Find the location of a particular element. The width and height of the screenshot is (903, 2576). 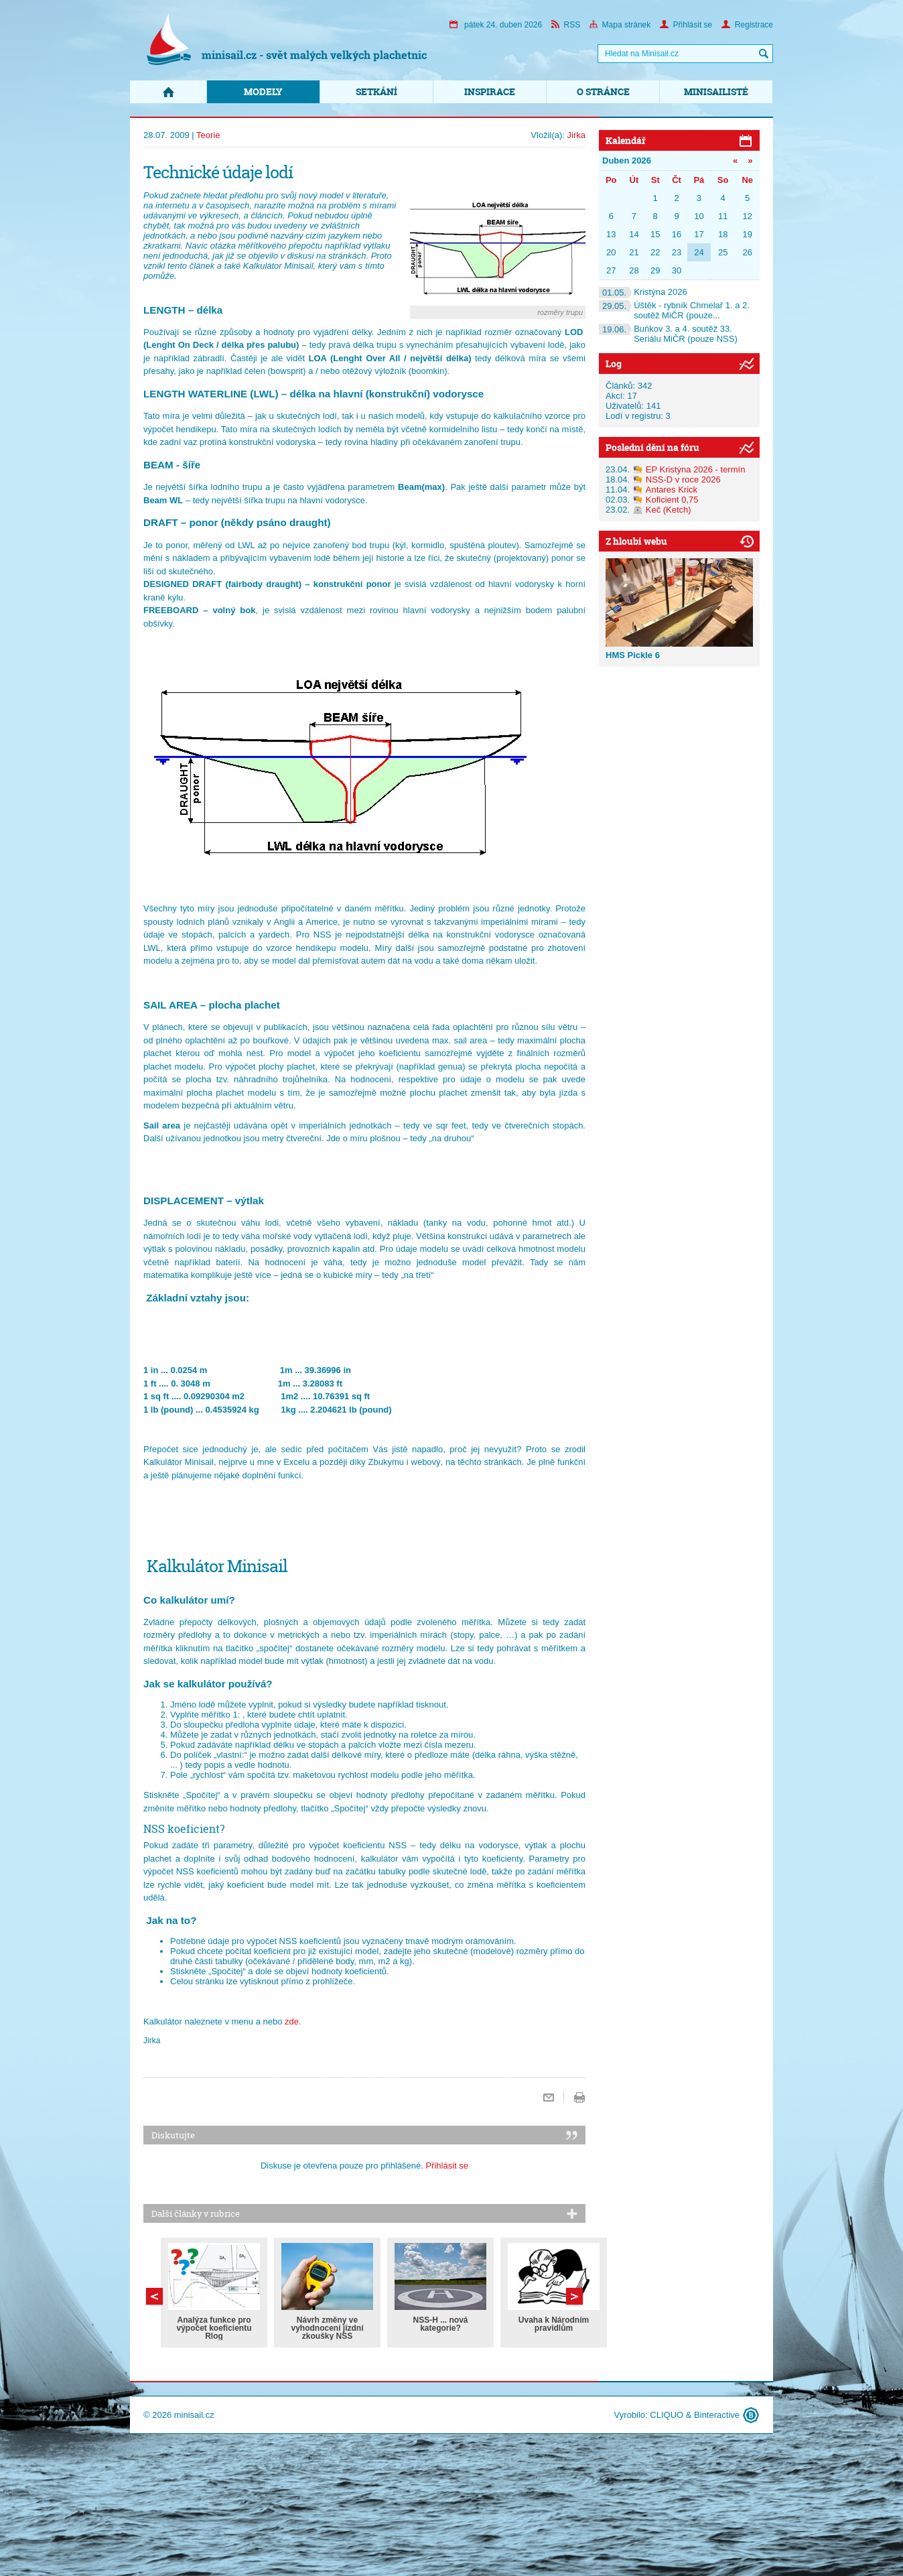

Binteractive is located at coordinates (717, 2415).